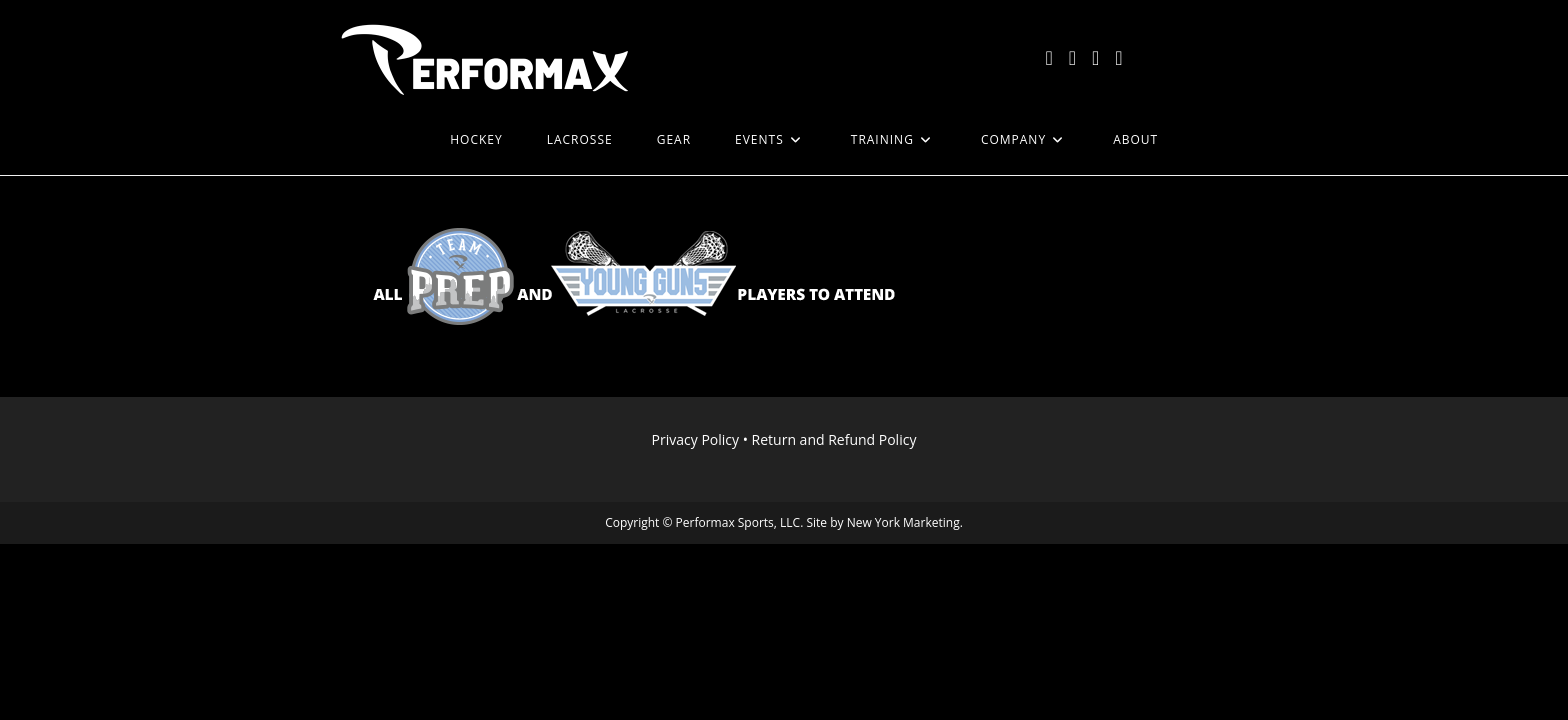 This screenshot has width=1568, height=720. What do you see at coordinates (1048, 58) in the screenshot?
I see `[X (opens in a new tab)]` at bounding box center [1048, 58].